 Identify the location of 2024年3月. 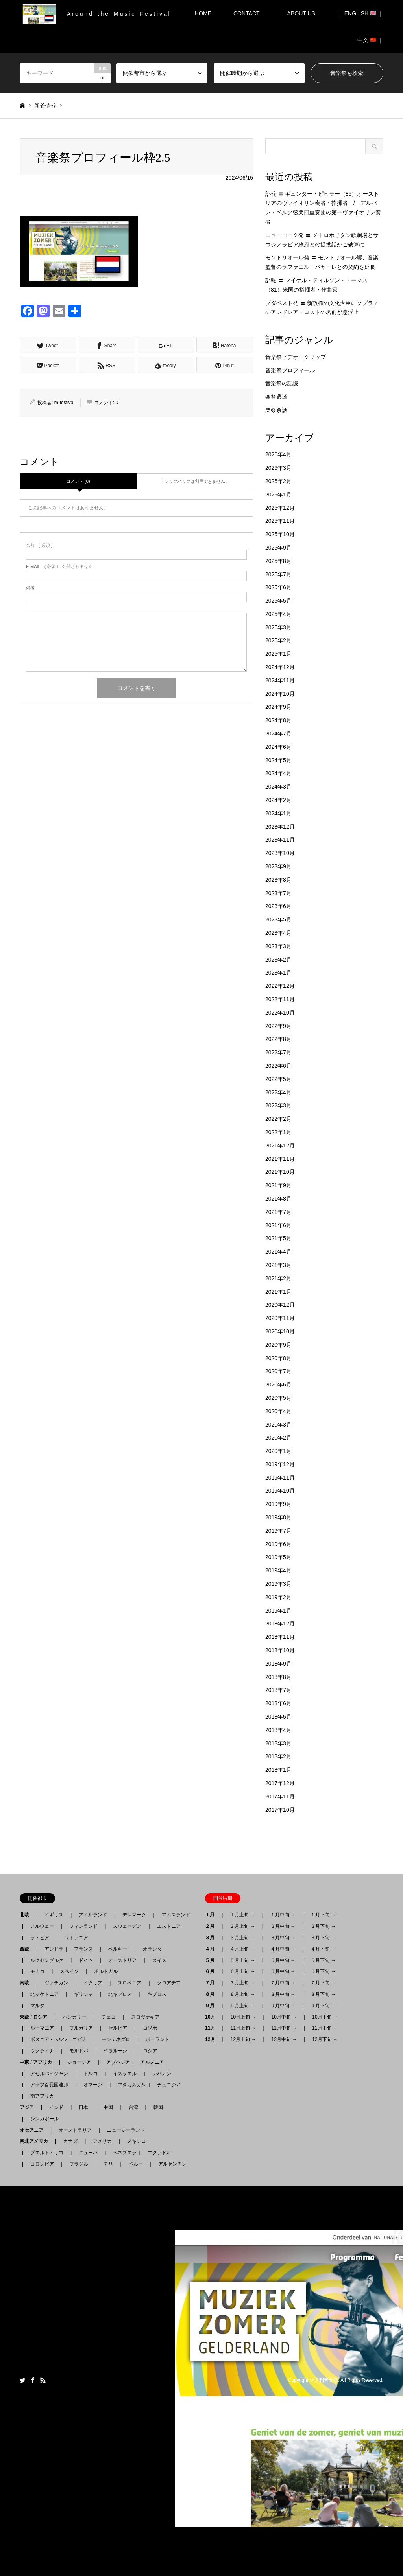
(278, 786).